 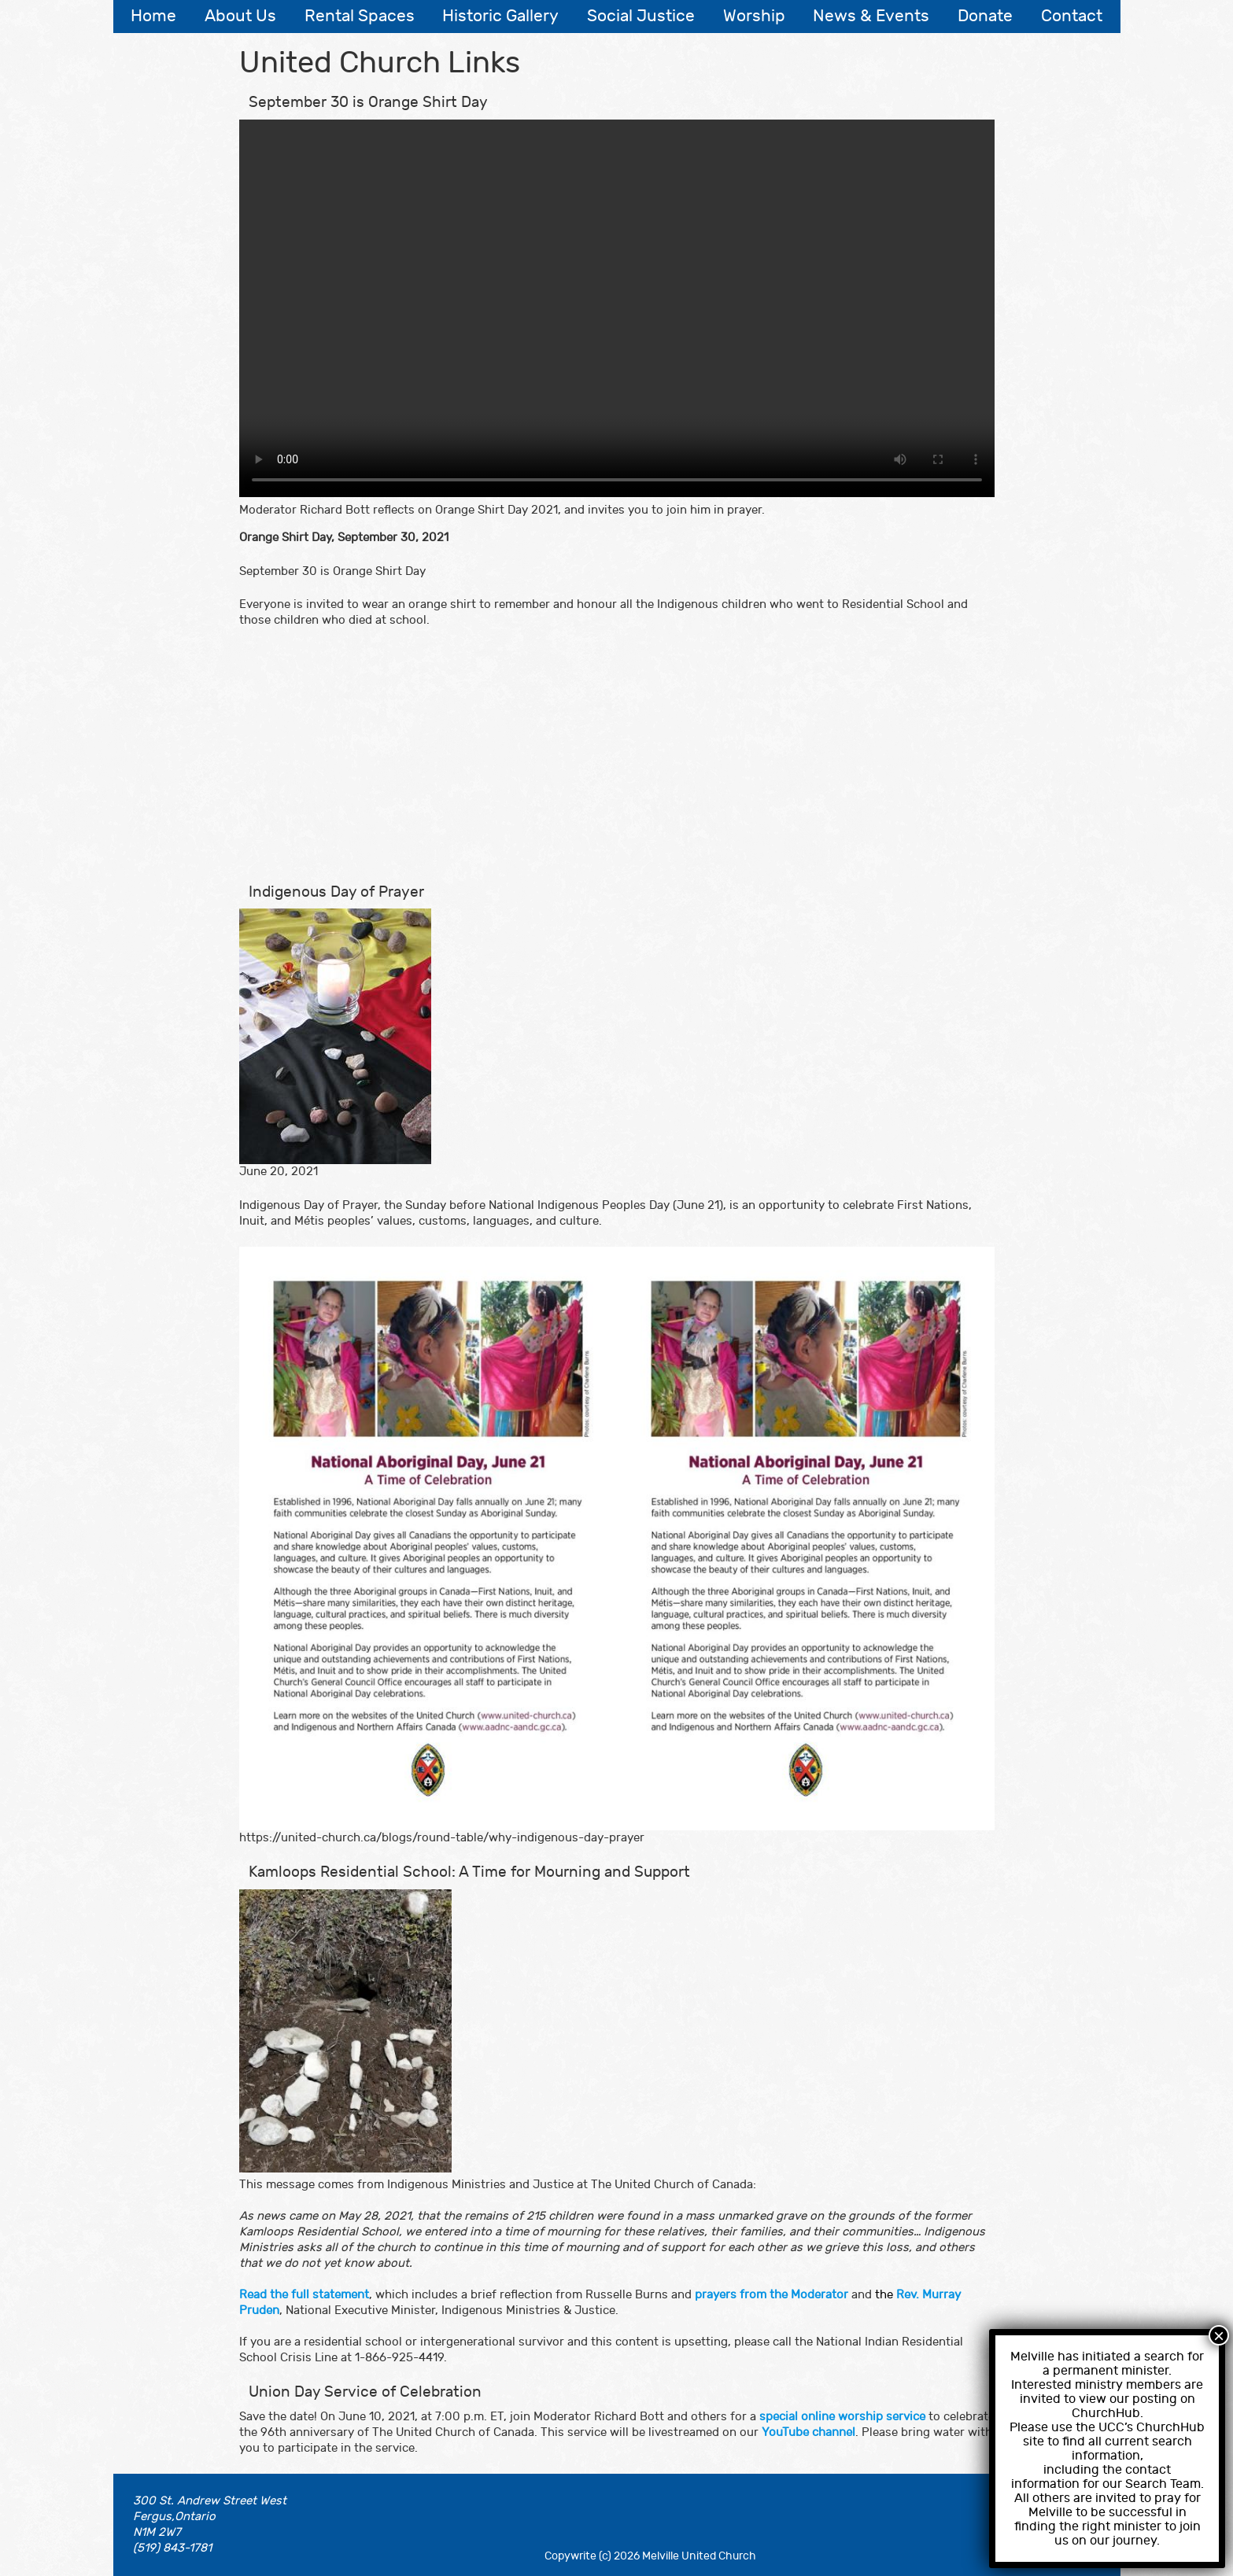 I want to click on Historic Gallery, so click(x=500, y=16).